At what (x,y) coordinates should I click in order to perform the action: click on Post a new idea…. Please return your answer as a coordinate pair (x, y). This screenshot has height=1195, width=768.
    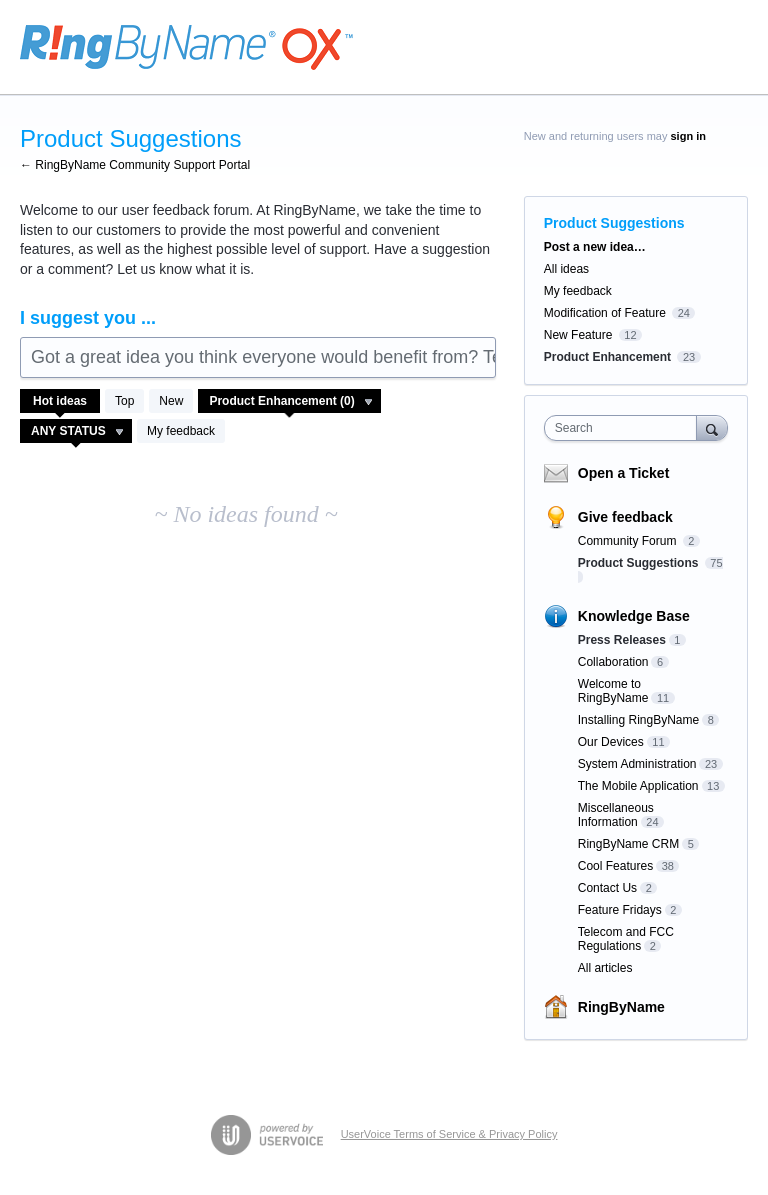
    Looking at the image, I should click on (595, 247).